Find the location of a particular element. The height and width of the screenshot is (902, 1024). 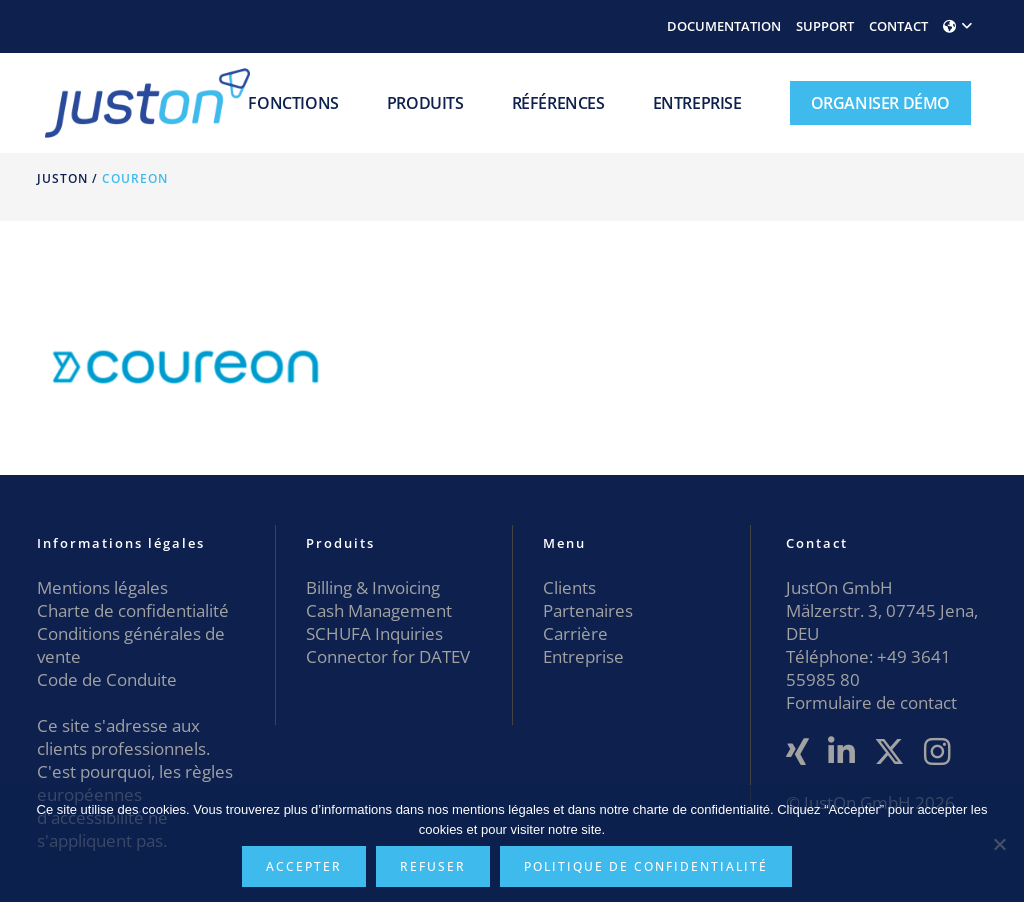

JustOn is located at coordinates (62, 178).